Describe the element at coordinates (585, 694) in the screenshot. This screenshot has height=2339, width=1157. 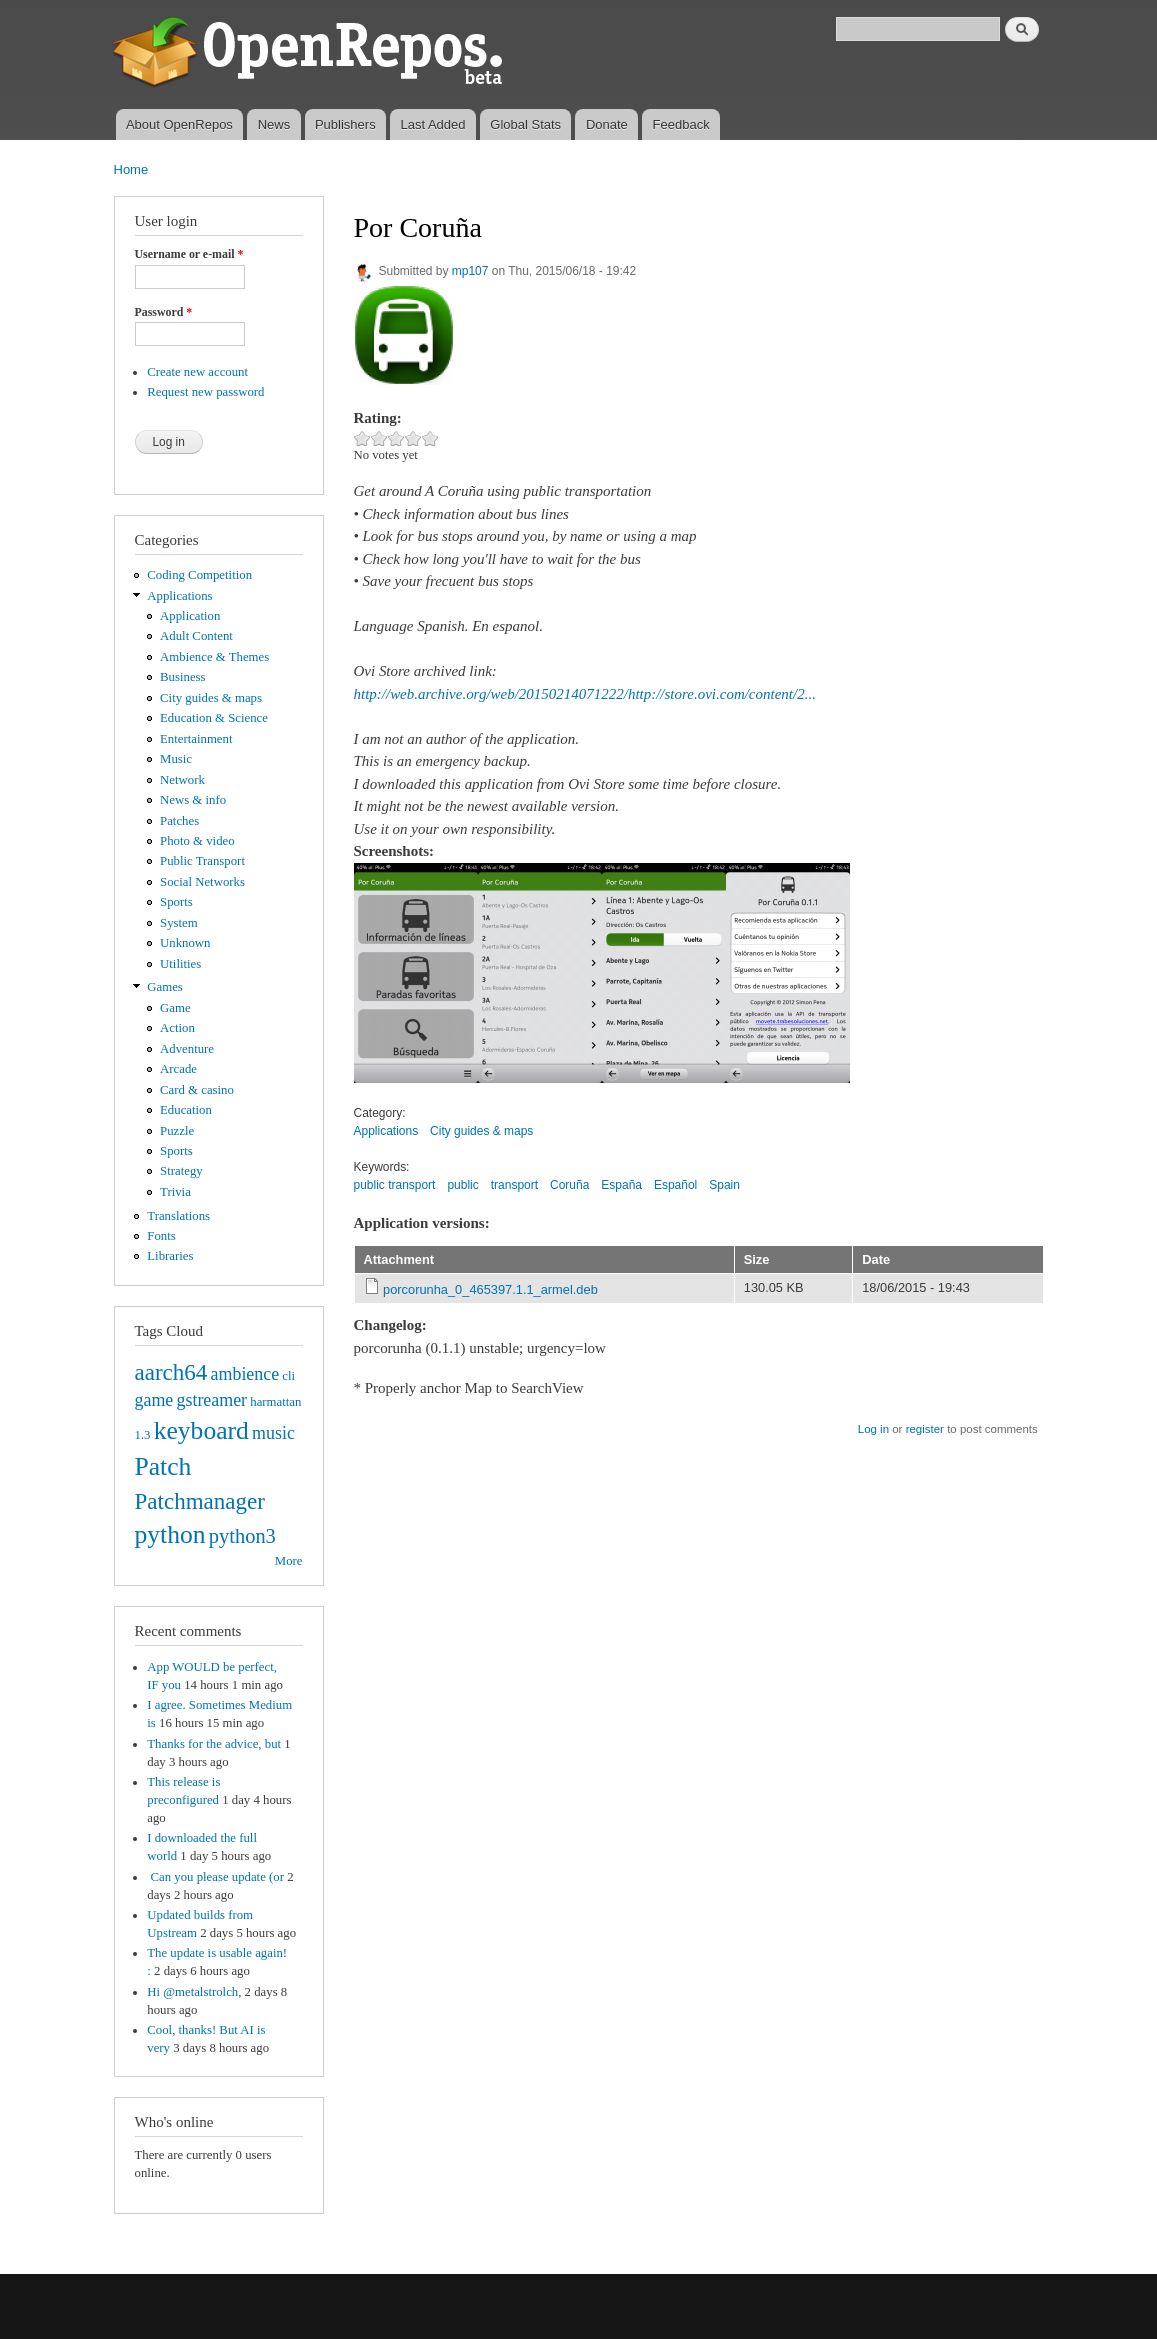
I see `http://web.archive.org/web/20150214071222/http://store.ovi.com/content/2...` at that location.